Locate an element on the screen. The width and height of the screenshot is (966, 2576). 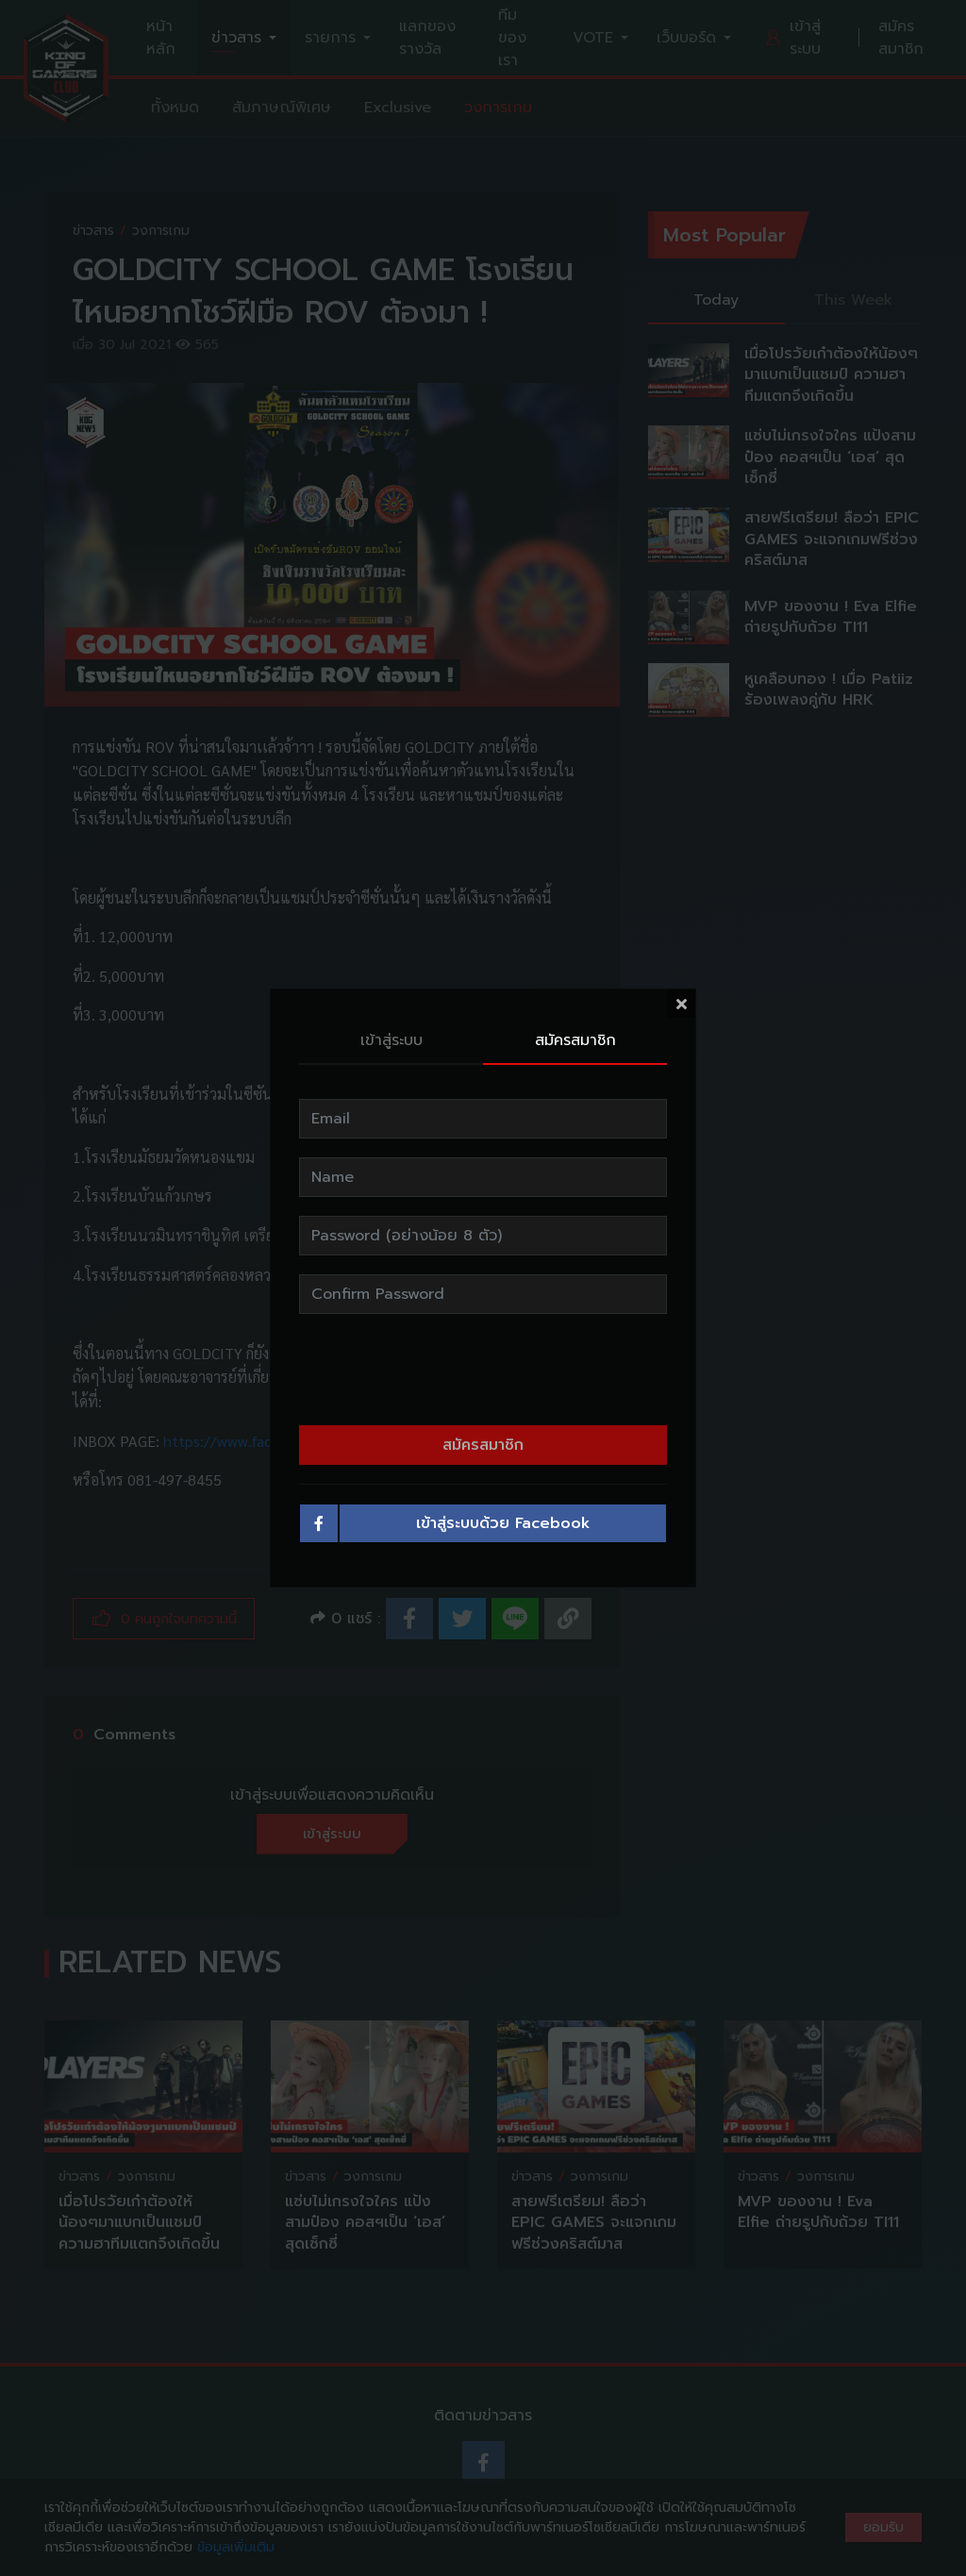
สมัครสมาชิก is located at coordinates (575, 1040).